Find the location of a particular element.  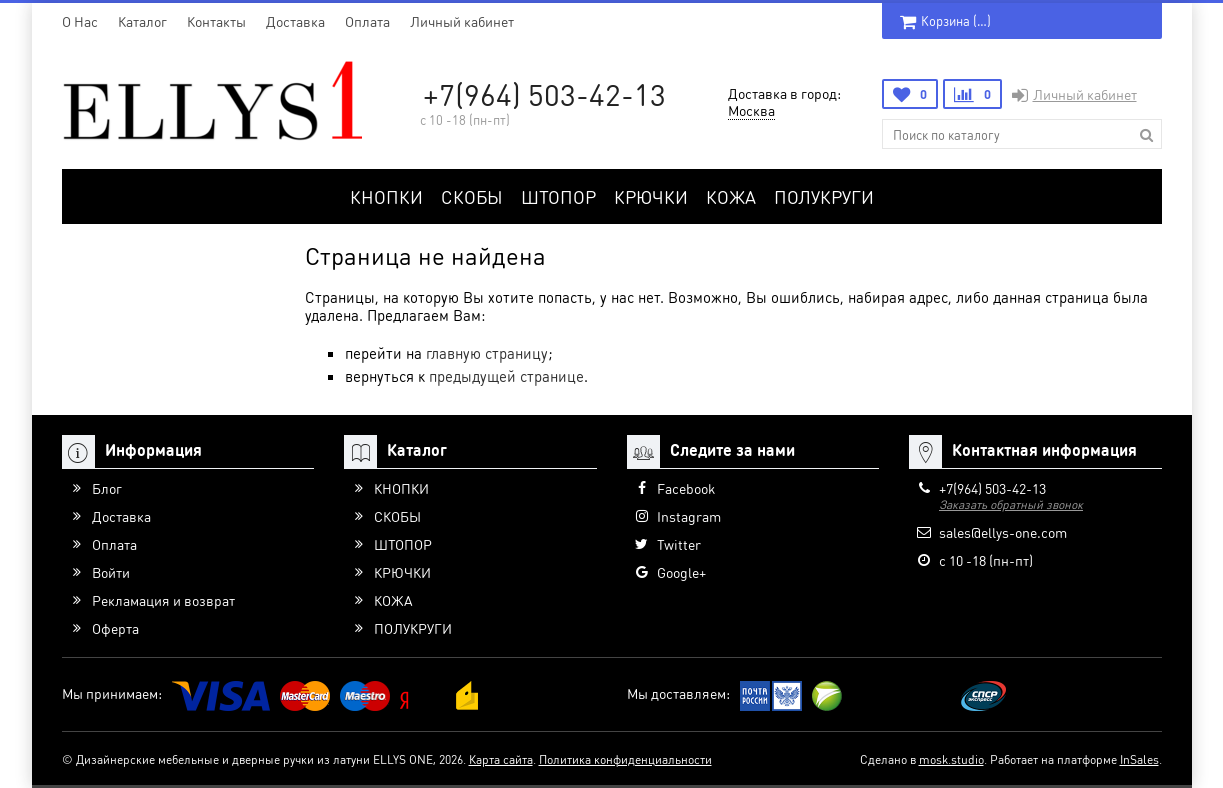

InSales is located at coordinates (1139, 759).